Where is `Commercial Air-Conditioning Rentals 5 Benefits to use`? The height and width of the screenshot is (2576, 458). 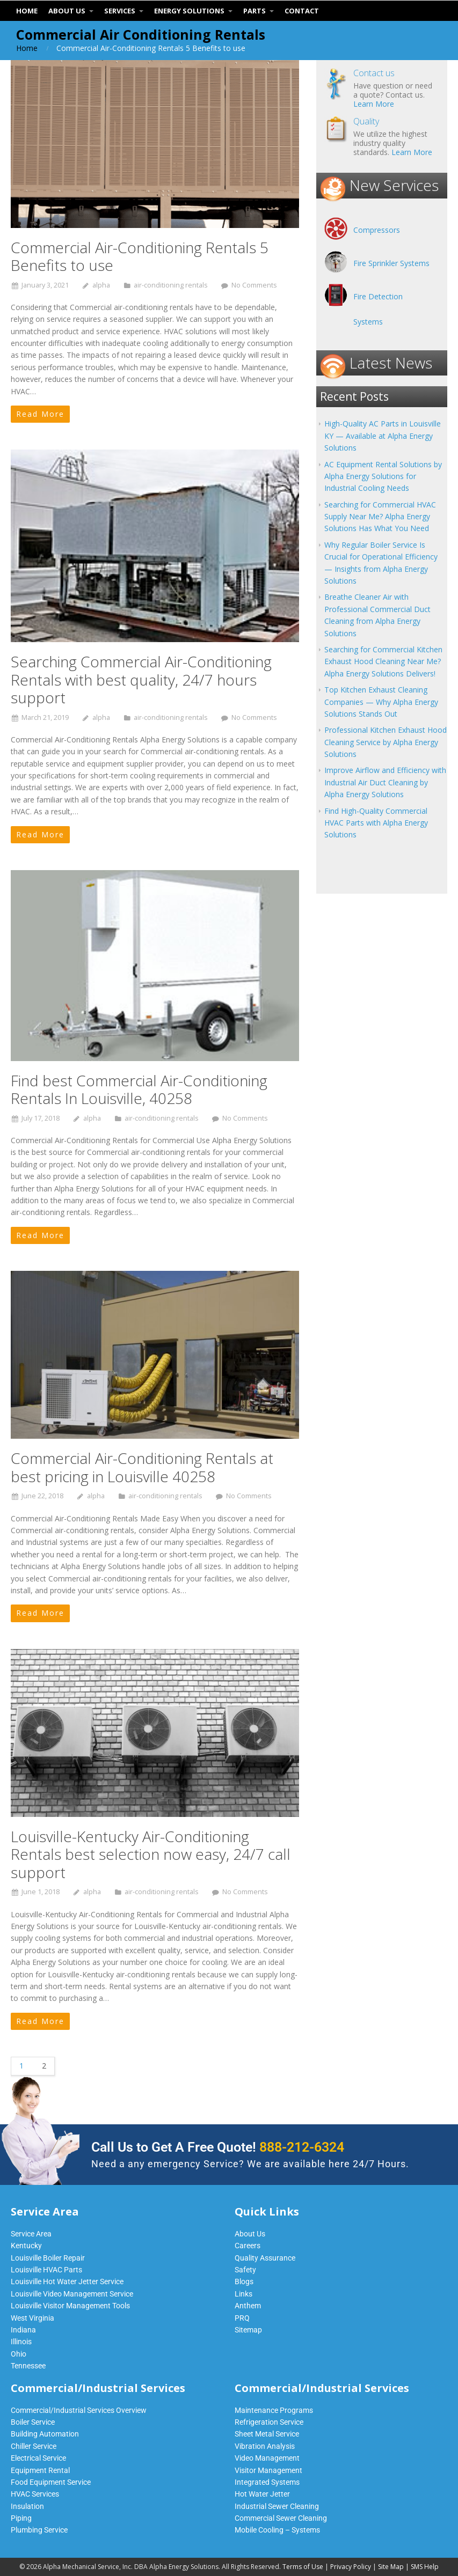 Commercial Air-Conditioning Rentals 5 Benefits to use is located at coordinates (139, 256).